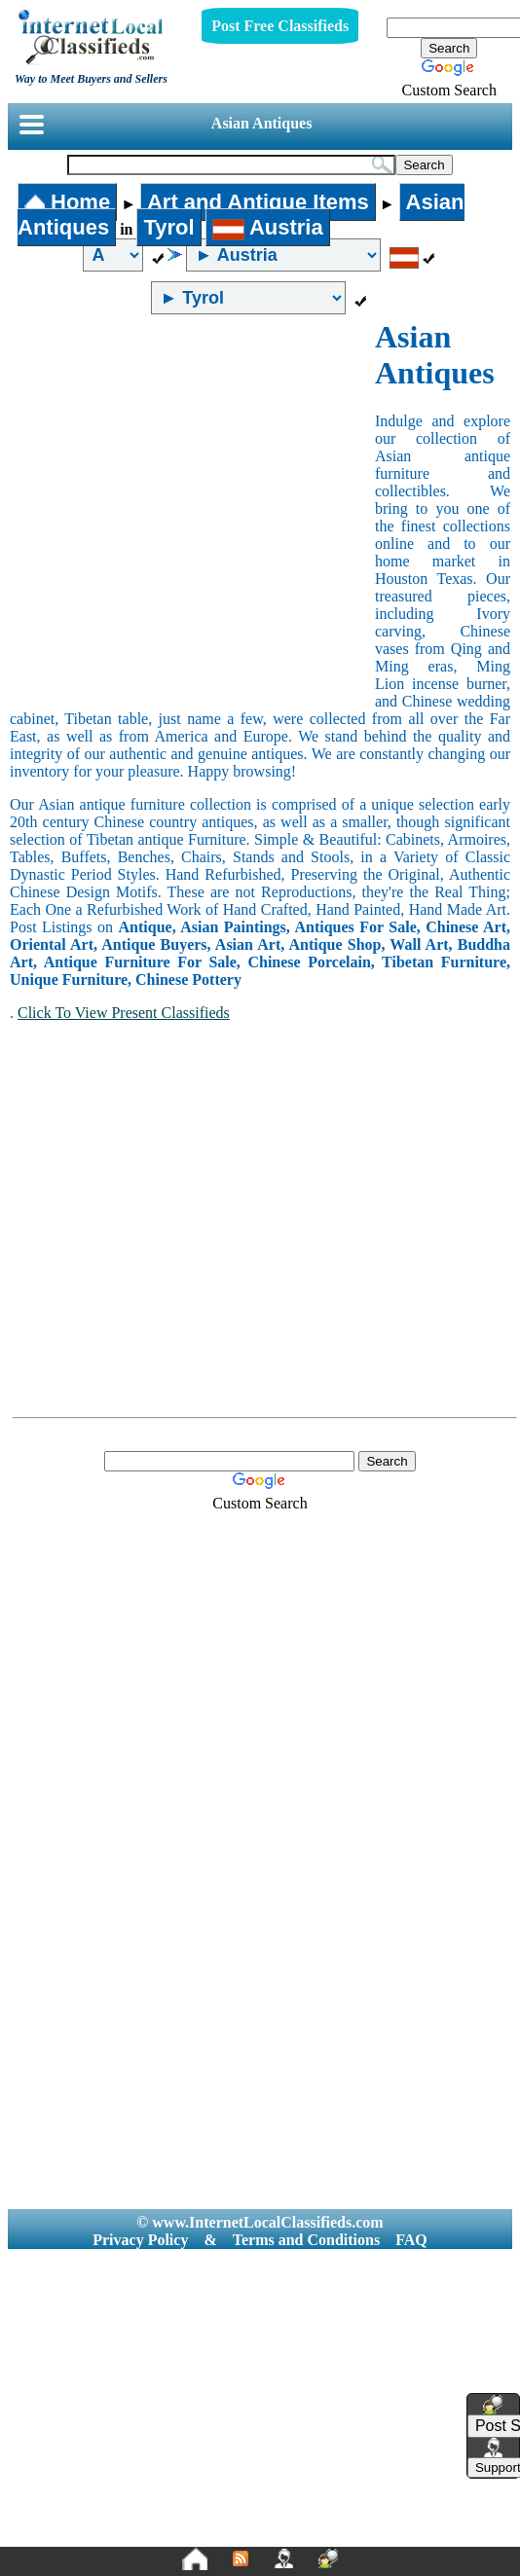 This screenshot has height=2576, width=520. Describe the element at coordinates (67, 202) in the screenshot. I see `Home` at that location.